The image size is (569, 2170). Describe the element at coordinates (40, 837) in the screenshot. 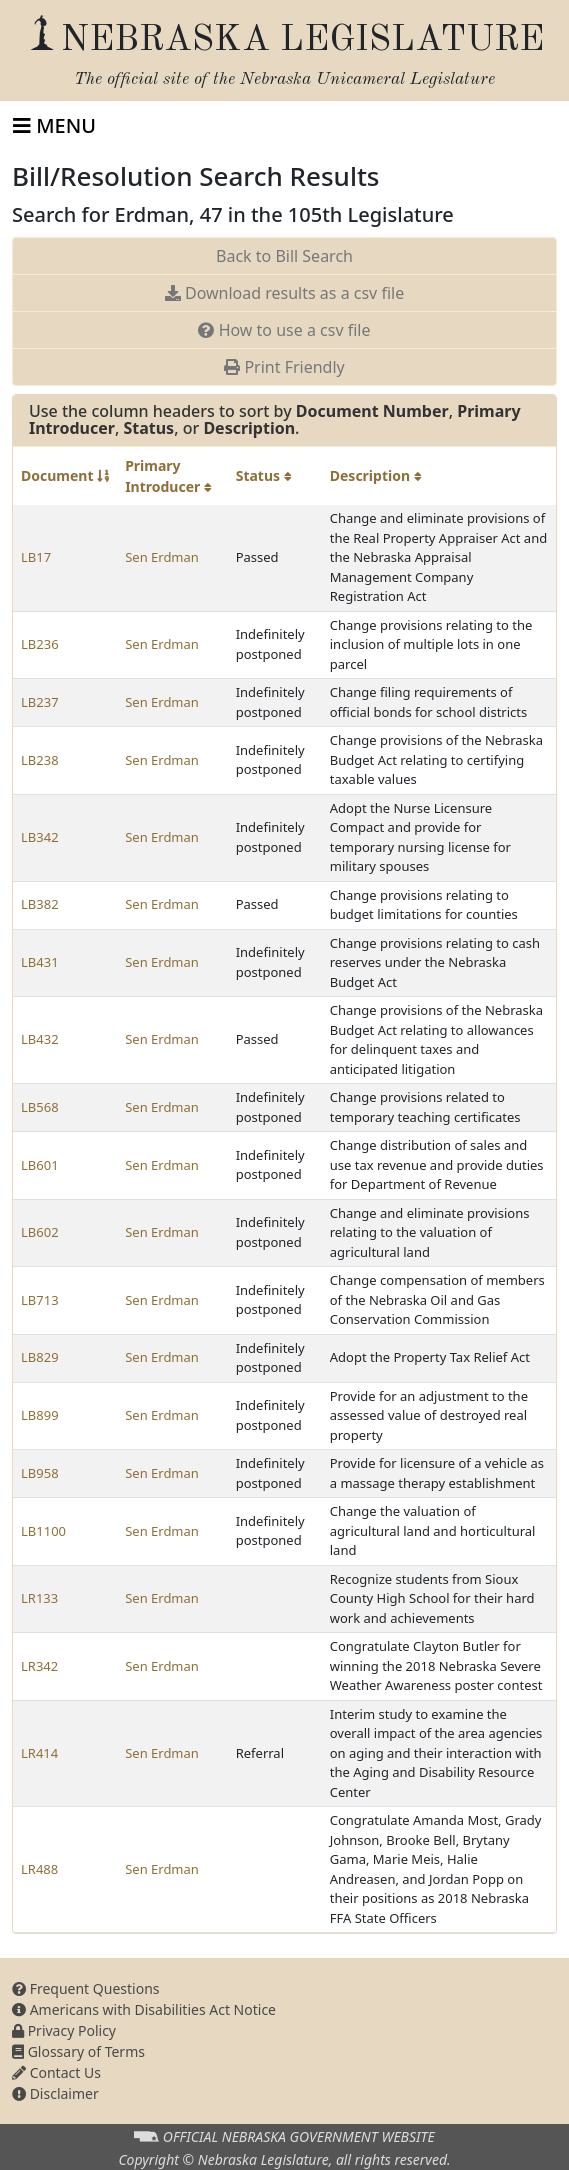

I see `LB342` at that location.